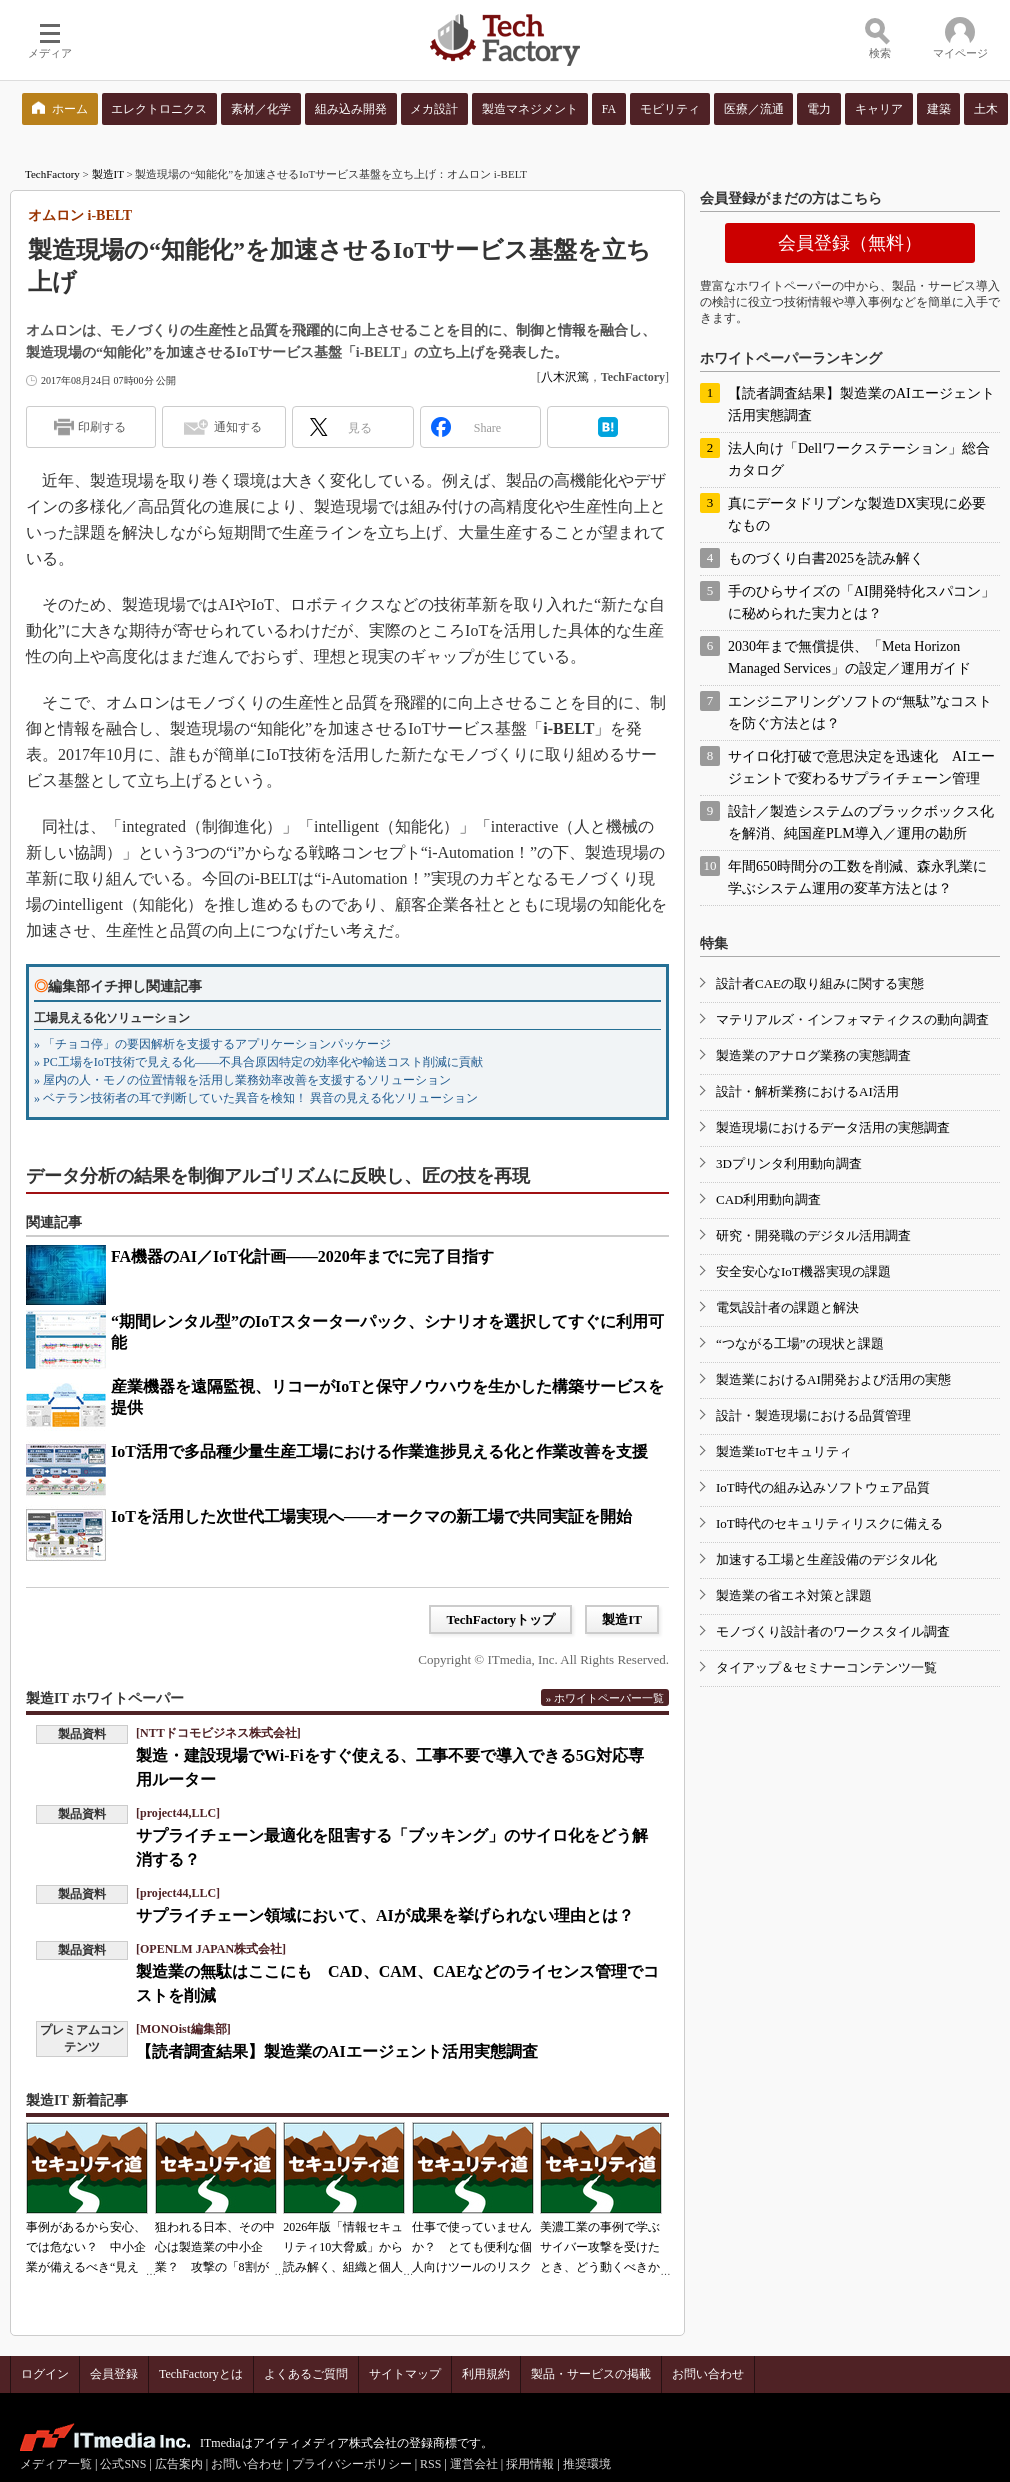 The image size is (1010, 2482). Describe the element at coordinates (565, 377) in the screenshot. I see `八木沢篤` at that location.